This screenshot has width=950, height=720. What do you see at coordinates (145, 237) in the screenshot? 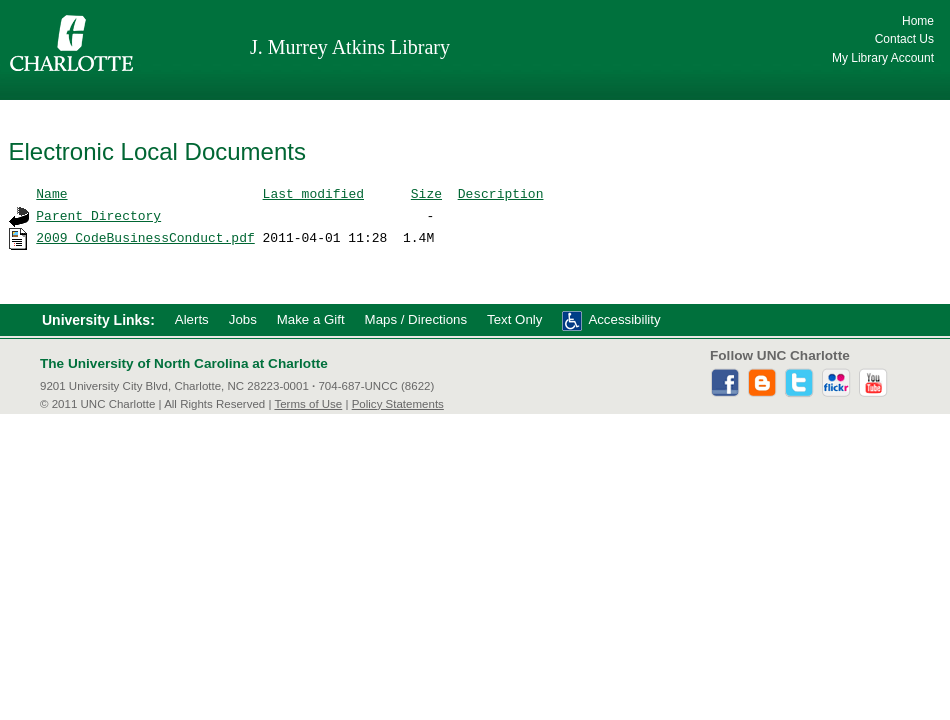
I see `2009_CodeBusinessConduct.pdf` at bounding box center [145, 237].